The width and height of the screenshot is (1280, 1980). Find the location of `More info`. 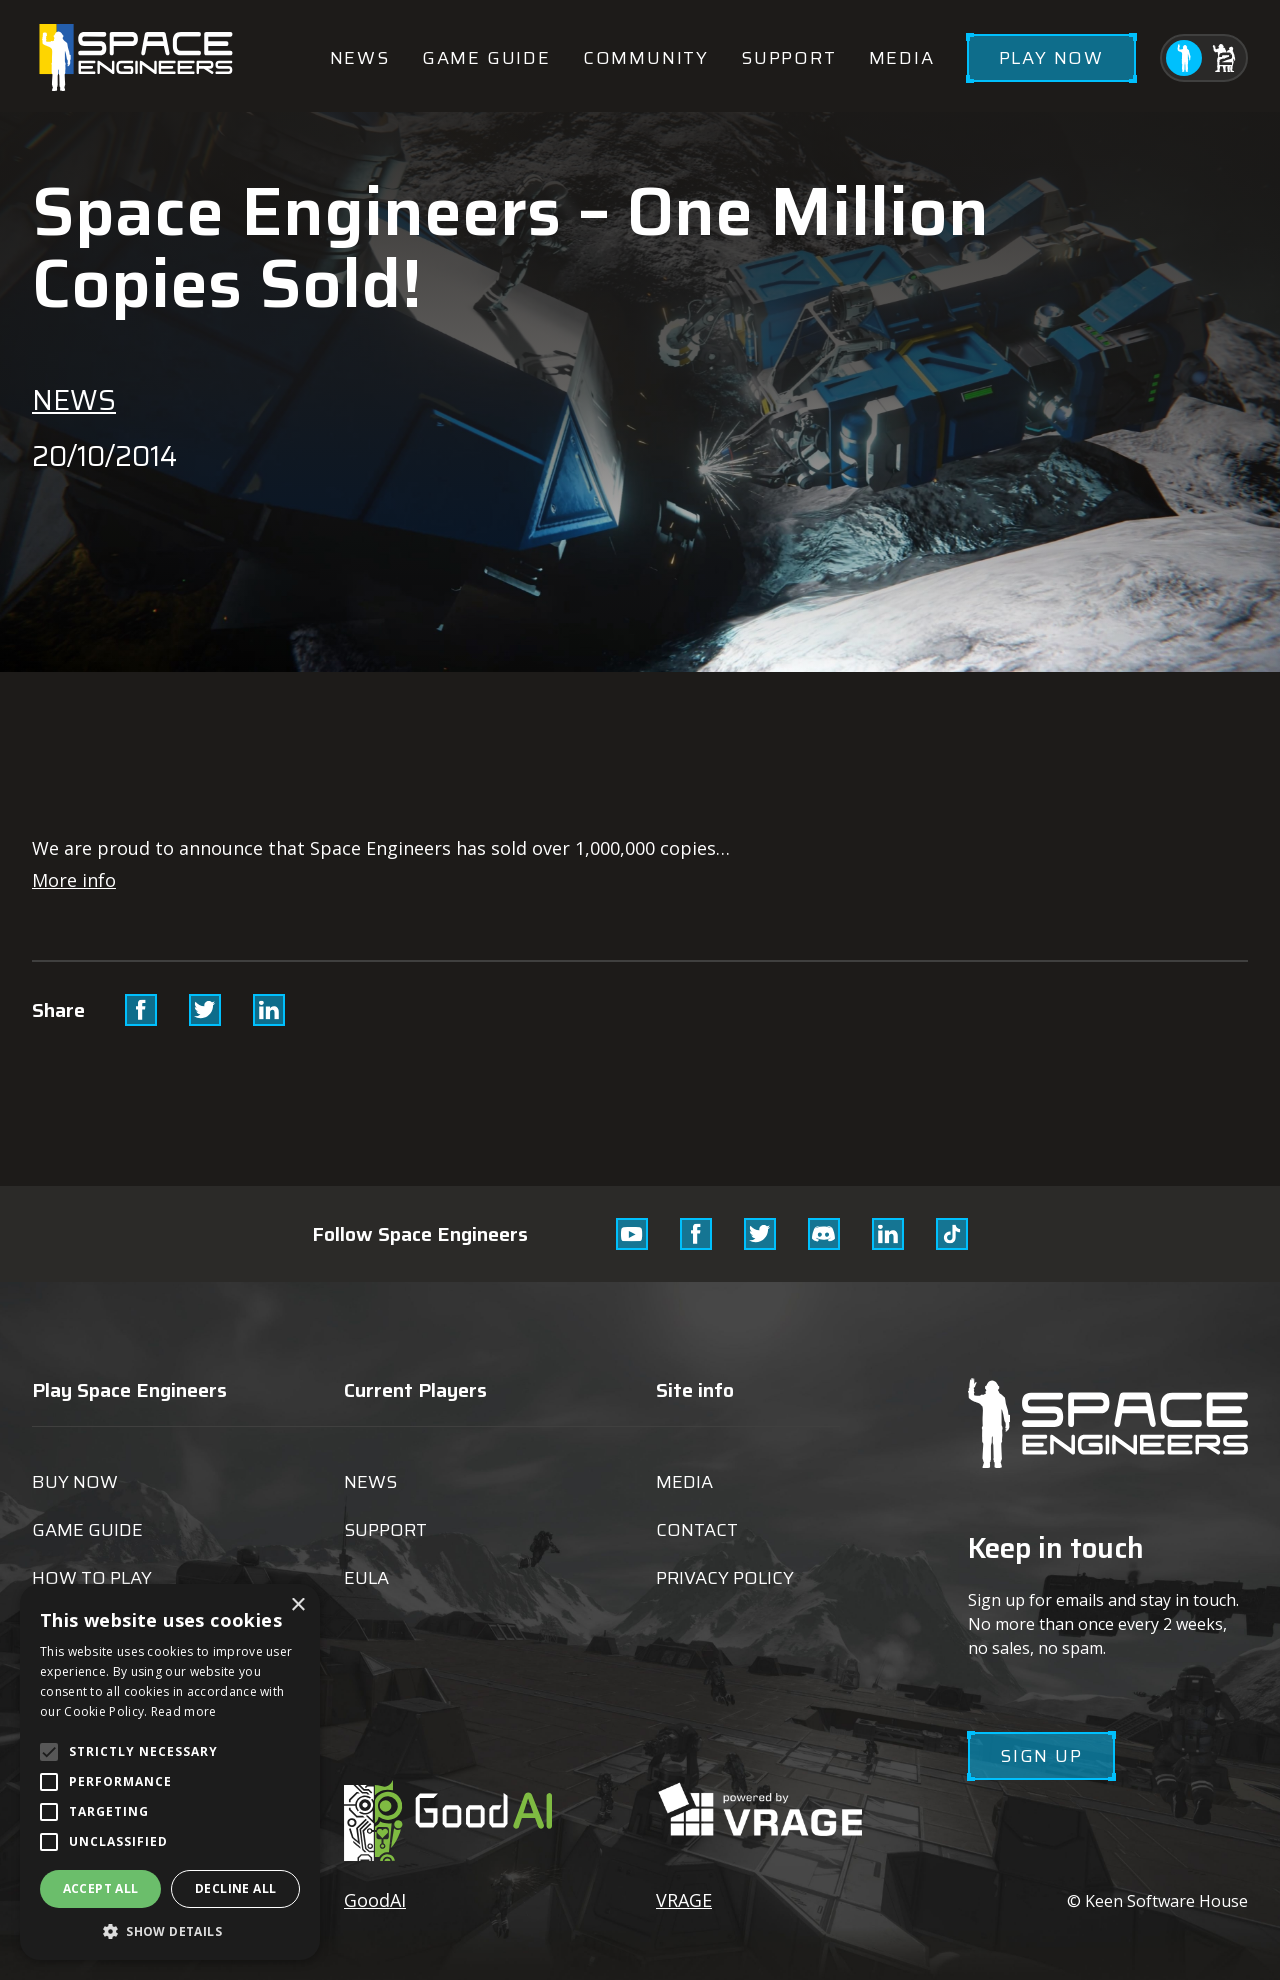

More info is located at coordinates (74, 880).